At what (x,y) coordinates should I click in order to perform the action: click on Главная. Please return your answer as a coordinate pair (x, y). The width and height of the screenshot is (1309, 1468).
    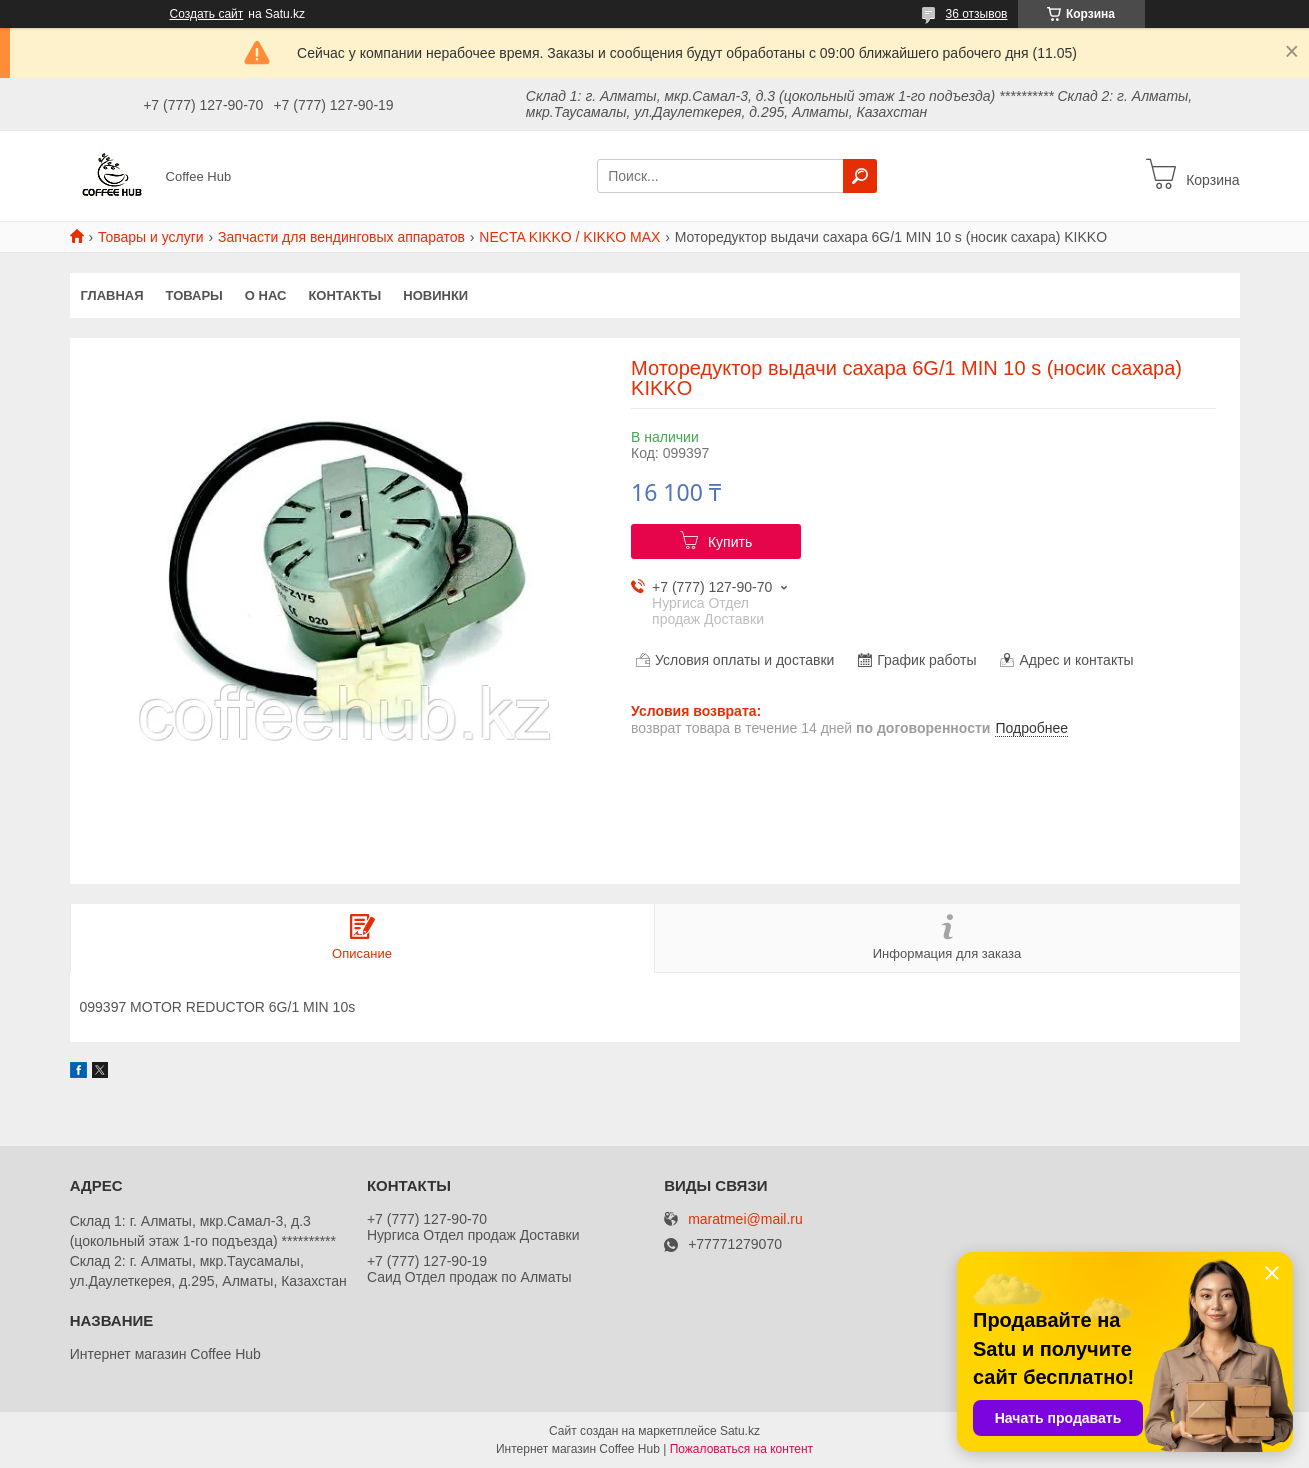
    Looking at the image, I should click on (112, 295).